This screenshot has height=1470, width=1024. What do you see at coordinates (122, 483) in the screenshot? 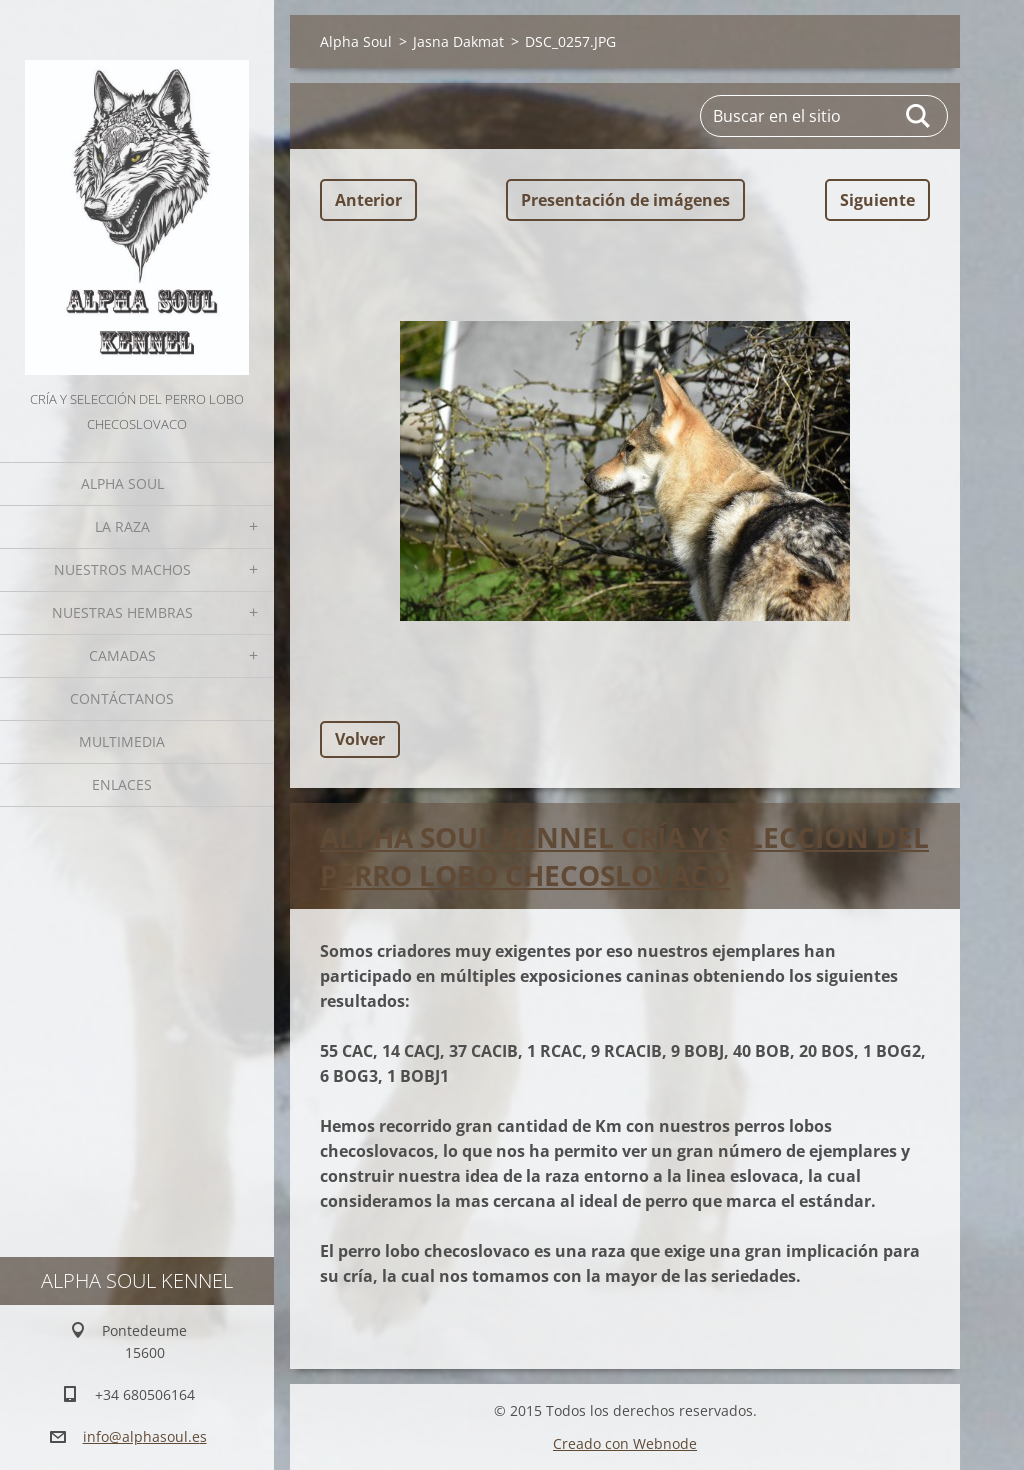
I see `Alpha Soul` at bounding box center [122, 483].